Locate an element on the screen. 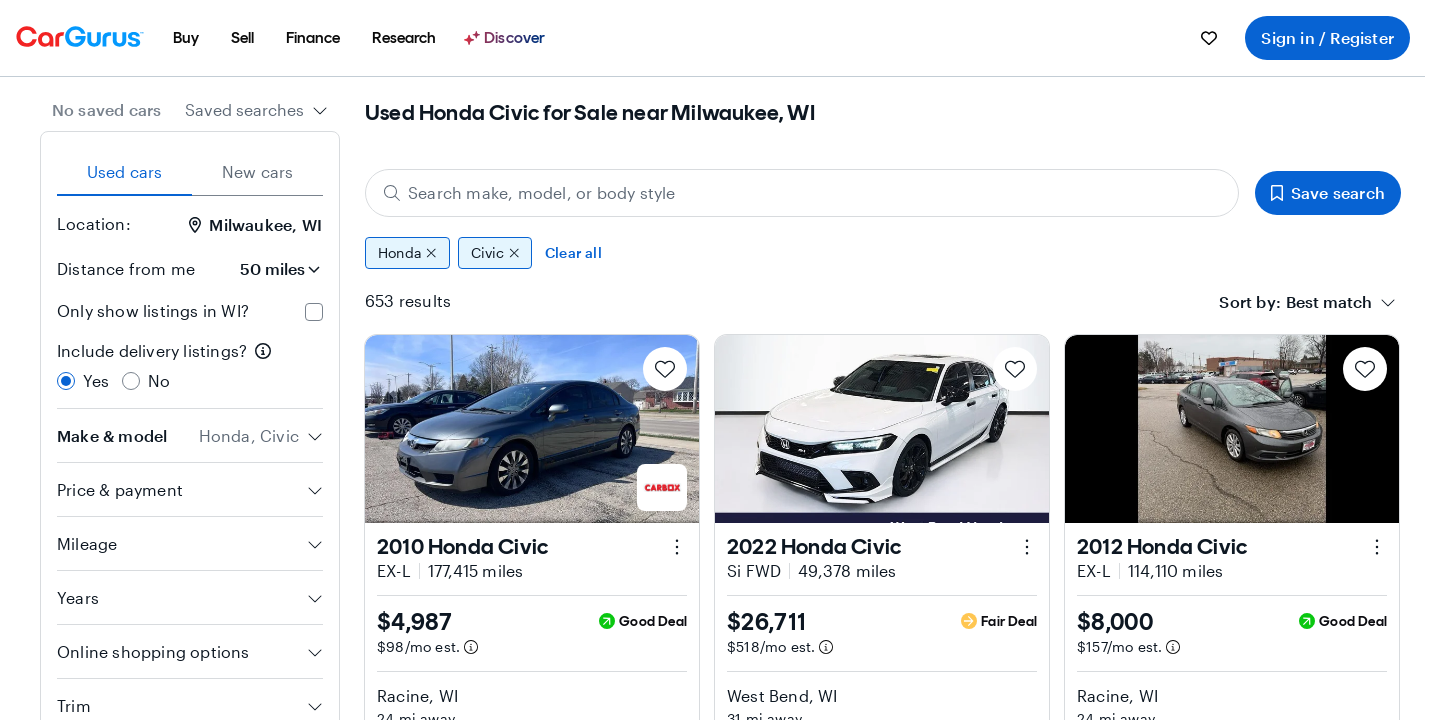  [Saved cars & searches] is located at coordinates (1209, 38).